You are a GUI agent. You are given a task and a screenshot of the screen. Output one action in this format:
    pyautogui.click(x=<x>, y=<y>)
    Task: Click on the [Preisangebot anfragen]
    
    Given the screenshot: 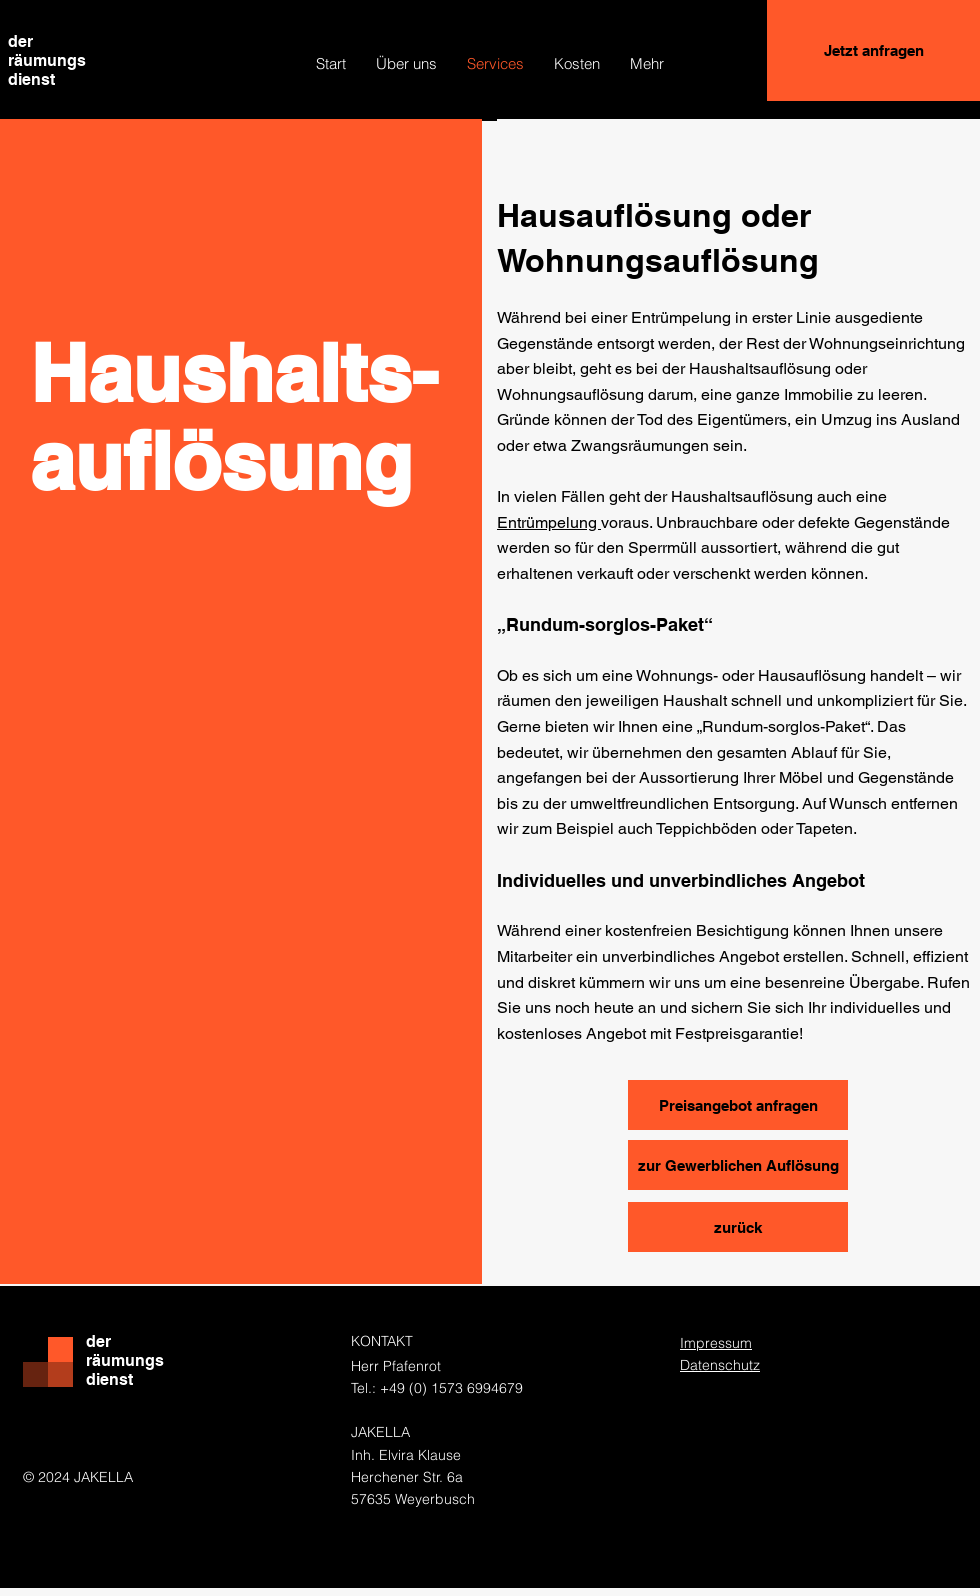 What is the action you would take?
    pyautogui.click(x=738, y=1105)
    